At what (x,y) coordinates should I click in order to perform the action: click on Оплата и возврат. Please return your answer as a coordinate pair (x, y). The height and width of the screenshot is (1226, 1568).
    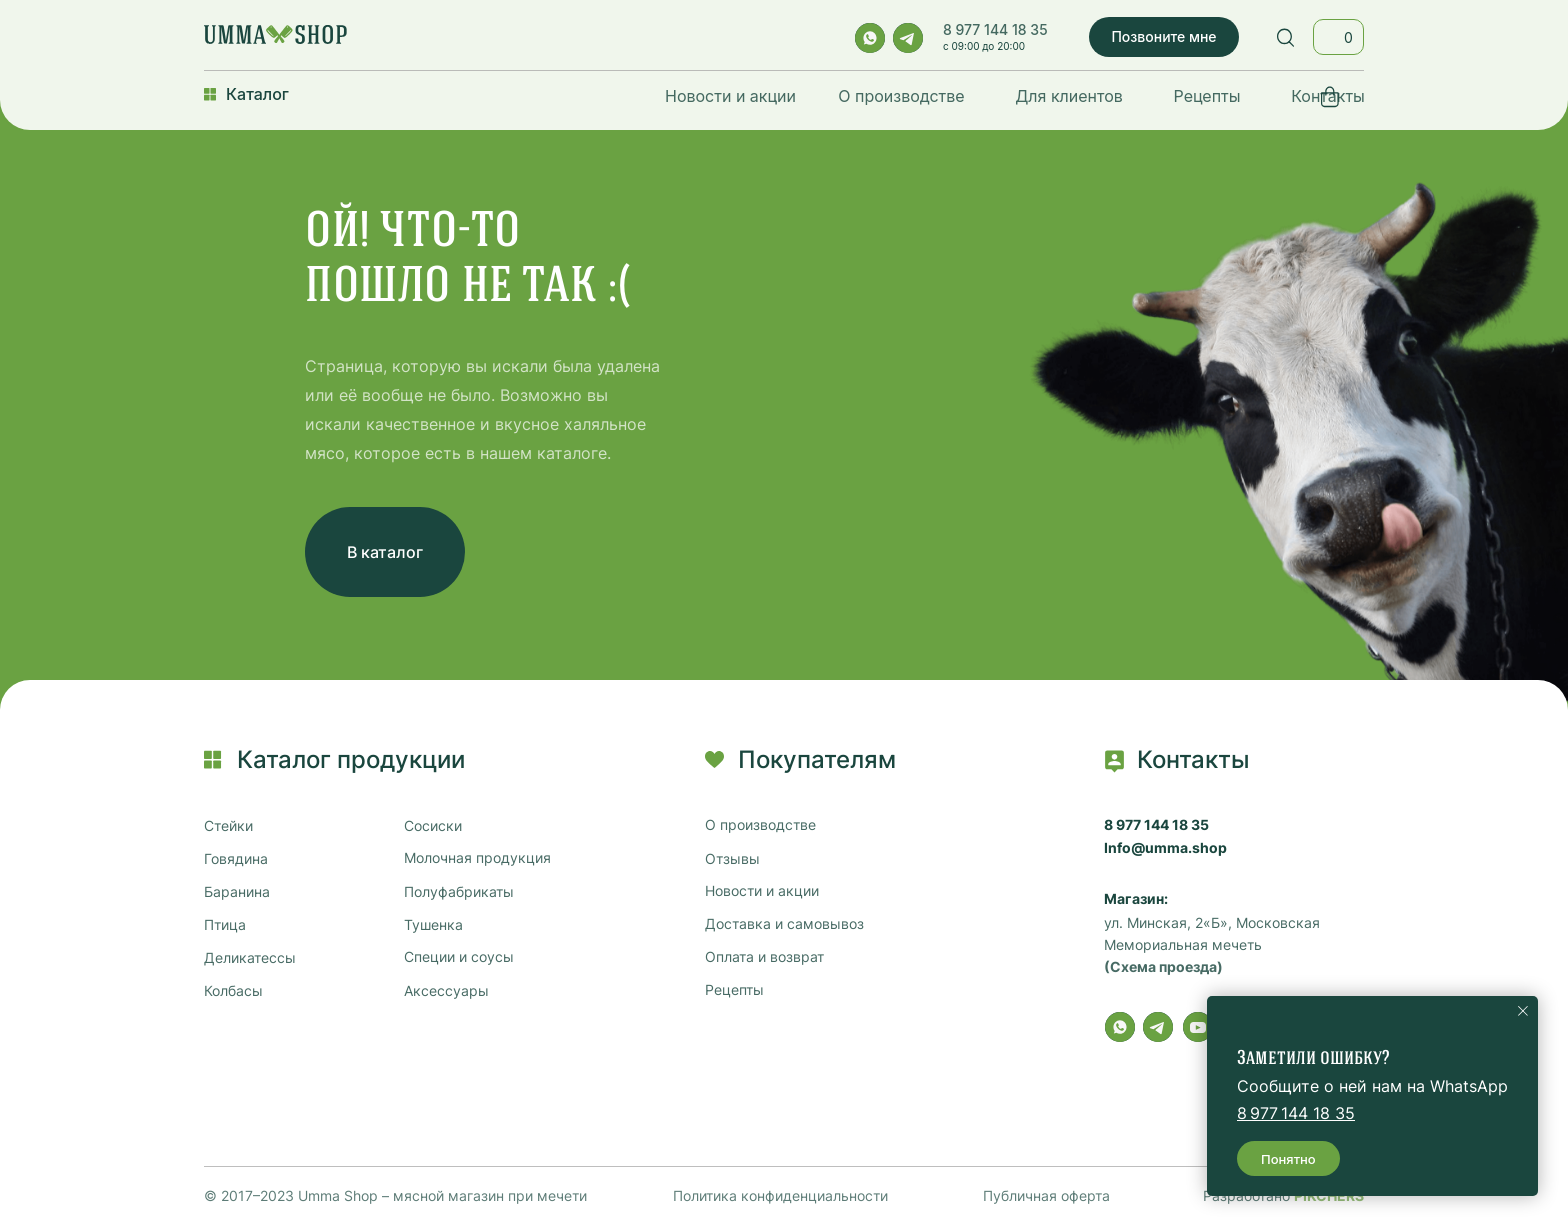
    Looking at the image, I should click on (764, 957).